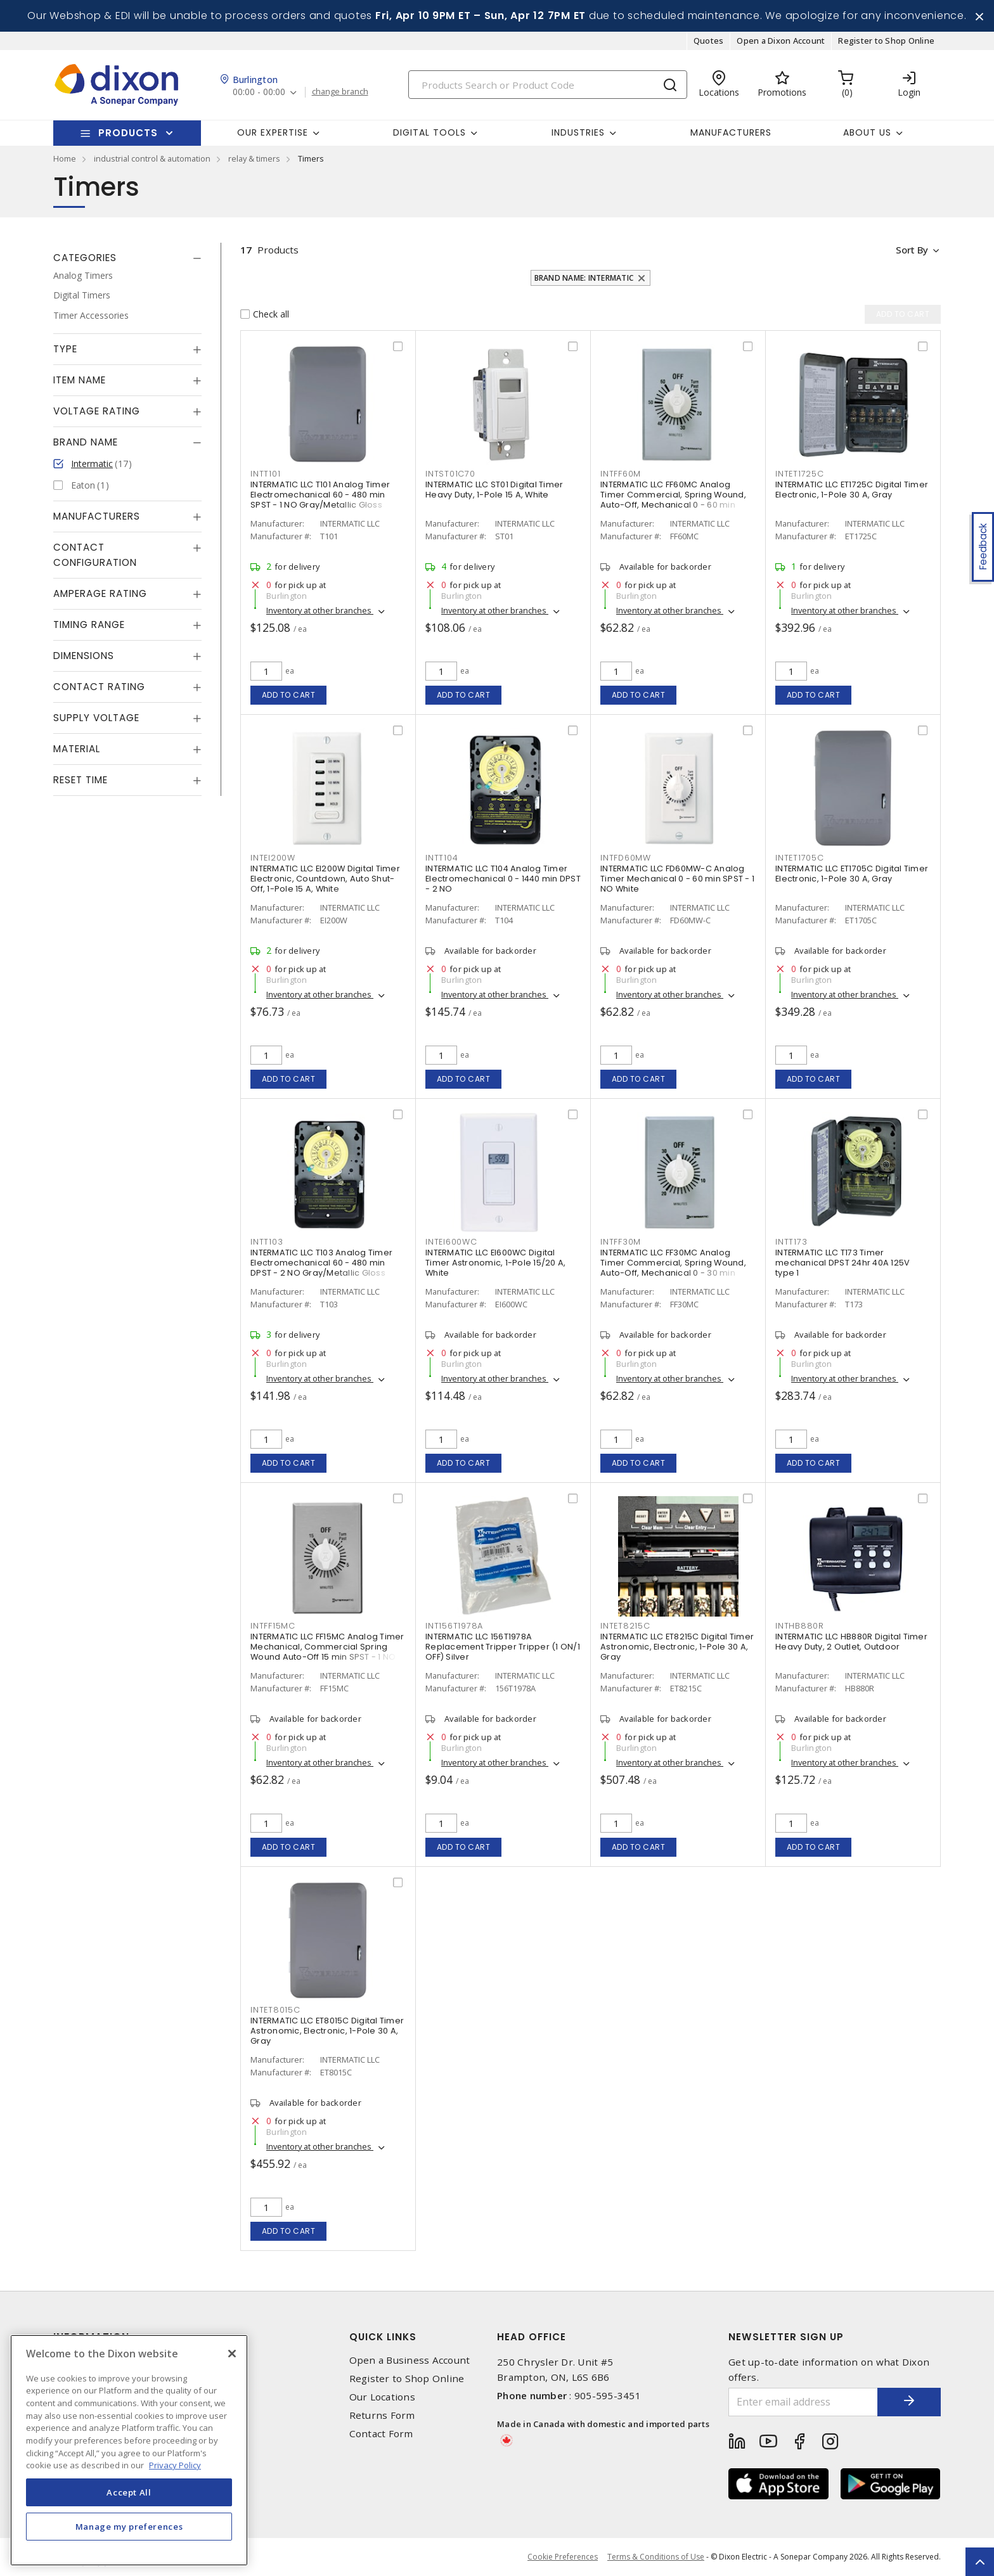 The image size is (994, 2576). What do you see at coordinates (128, 132) in the screenshot?
I see `Products [button]` at bounding box center [128, 132].